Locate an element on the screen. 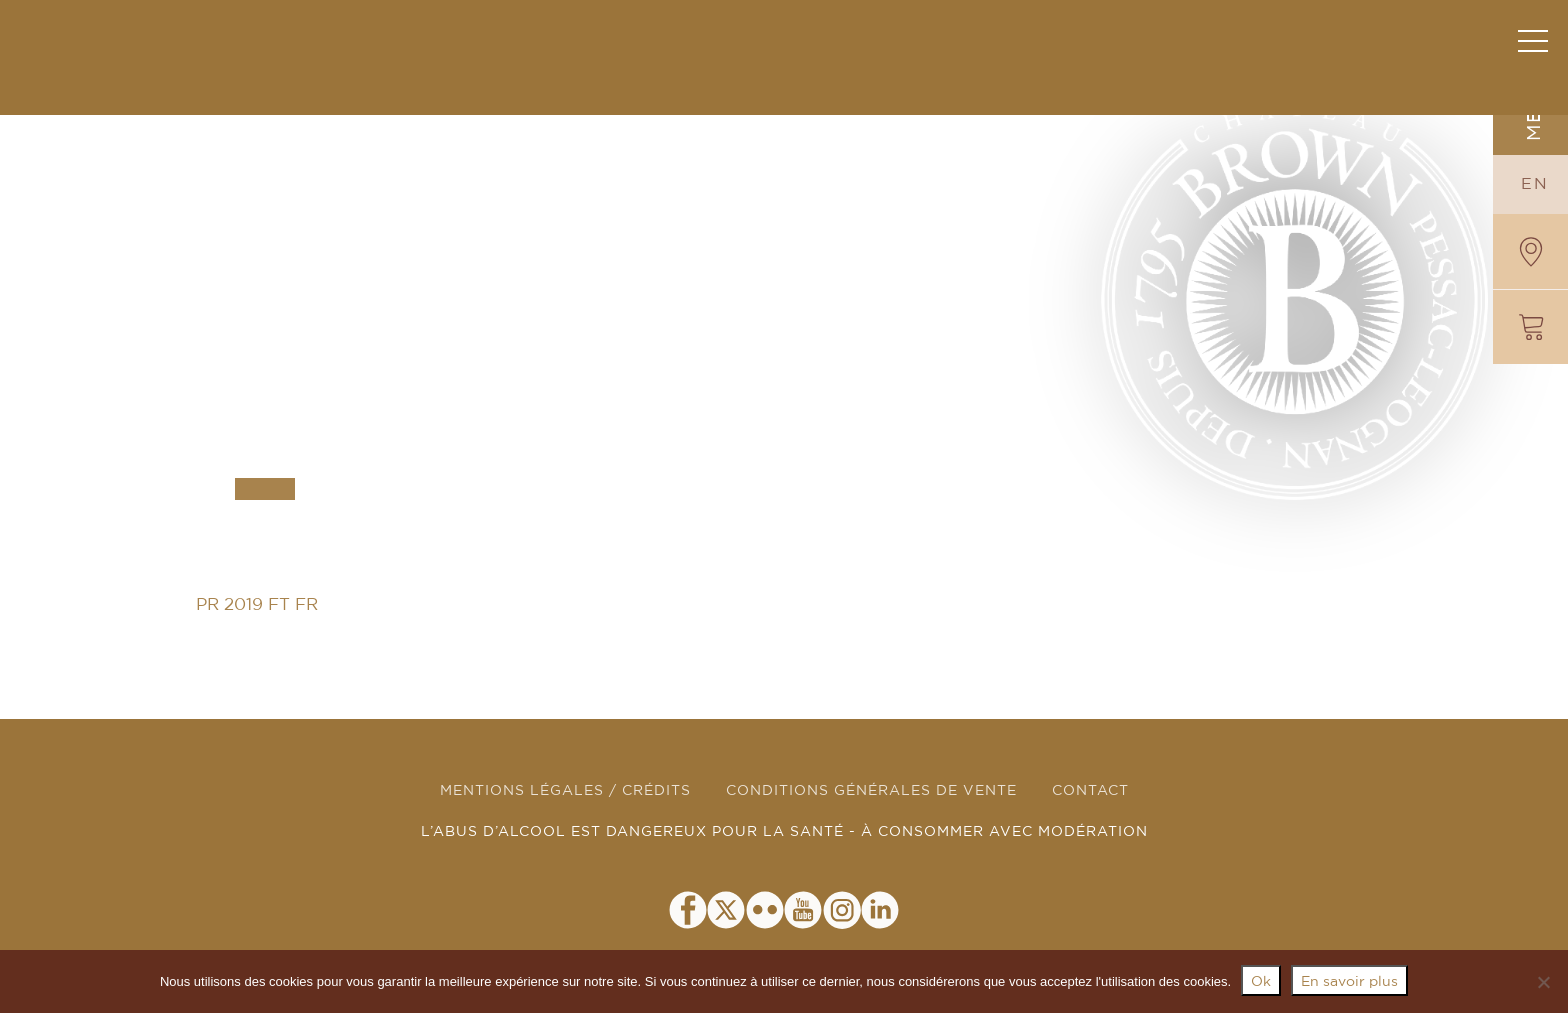 The image size is (1568, 1013). CONDITIONS GÉNÉRALES DE VENTE is located at coordinates (871, 791).